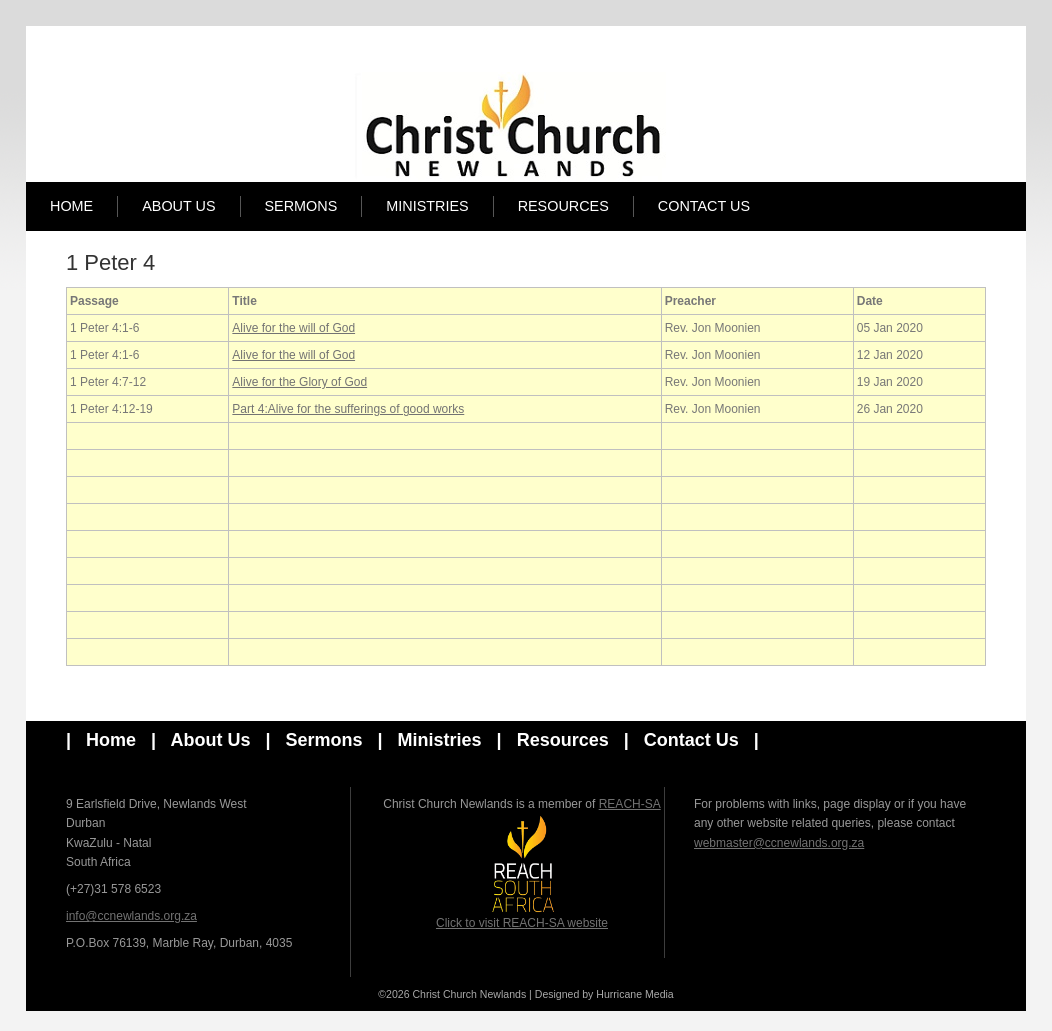  Describe the element at coordinates (131, 916) in the screenshot. I see `info@ccnewlands.org.za` at that location.